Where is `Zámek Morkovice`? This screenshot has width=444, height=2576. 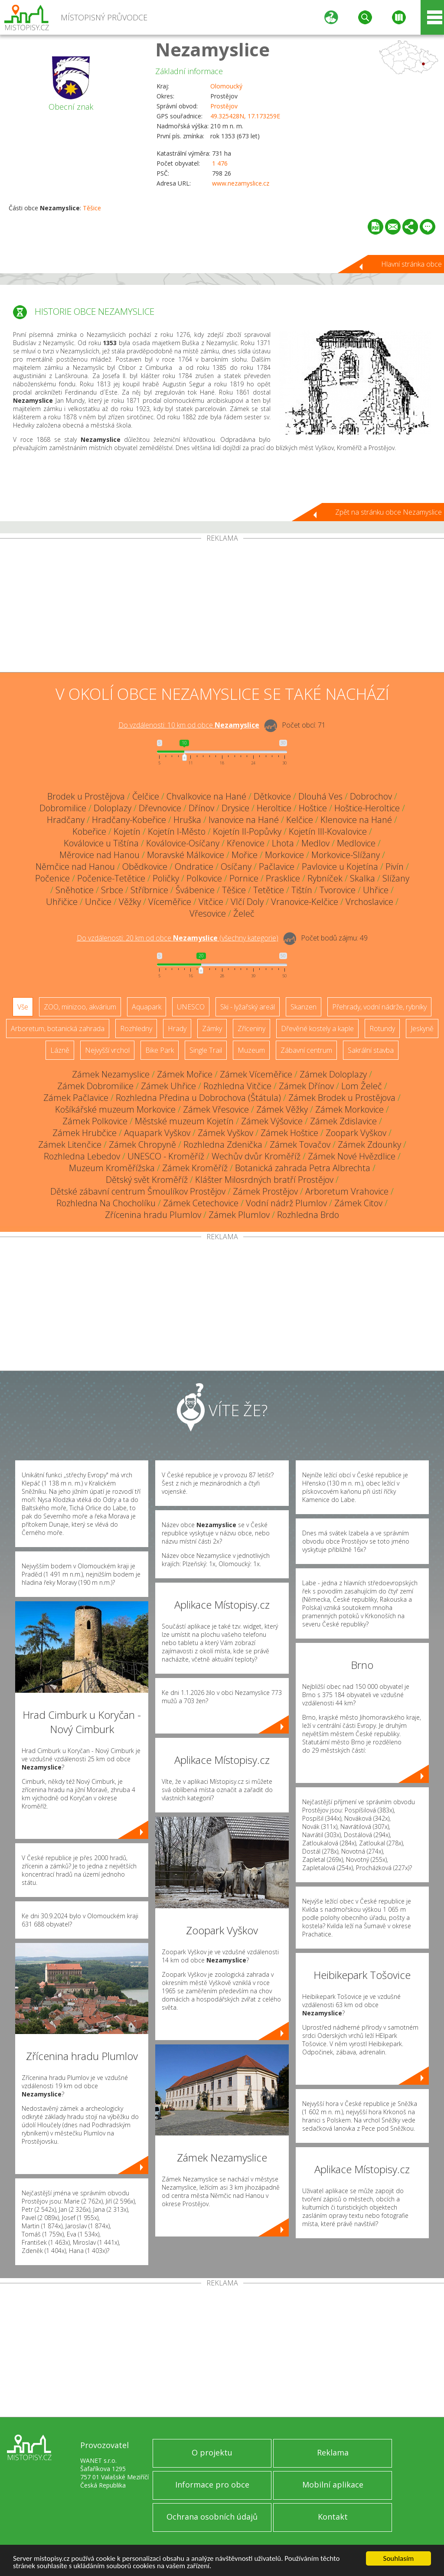
Zámek Morkovice is located at coordinates (349, 1109).